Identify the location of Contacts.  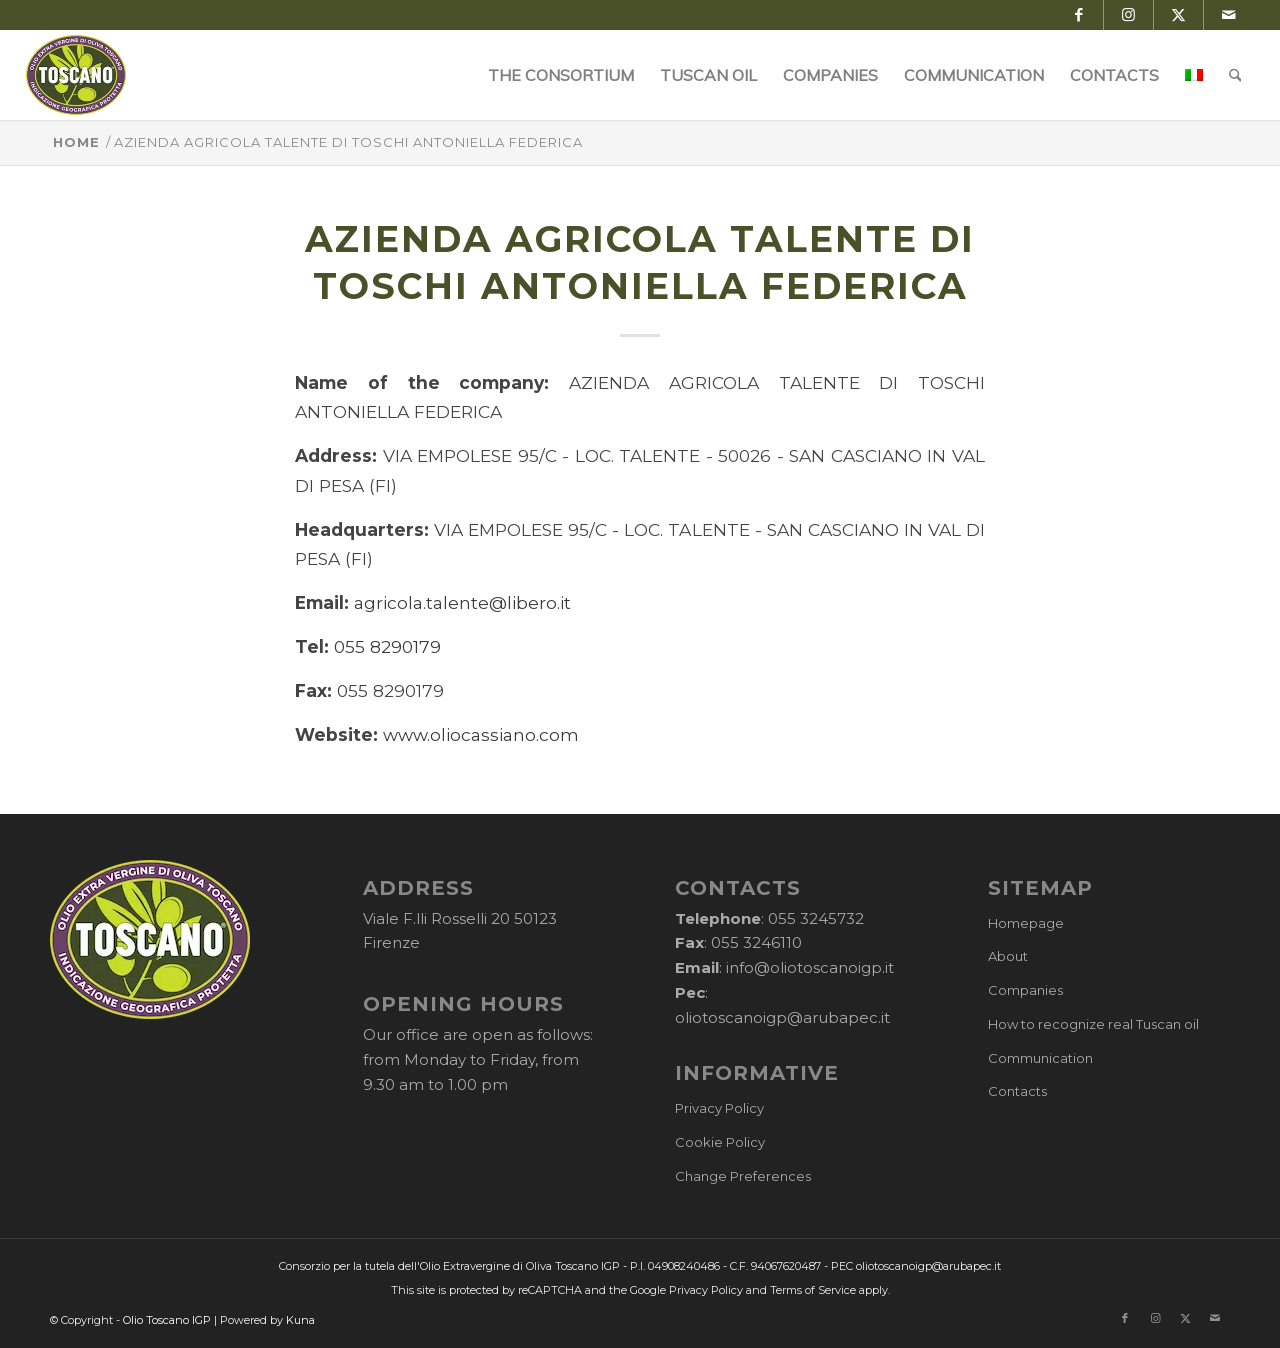
(1017, 1091).